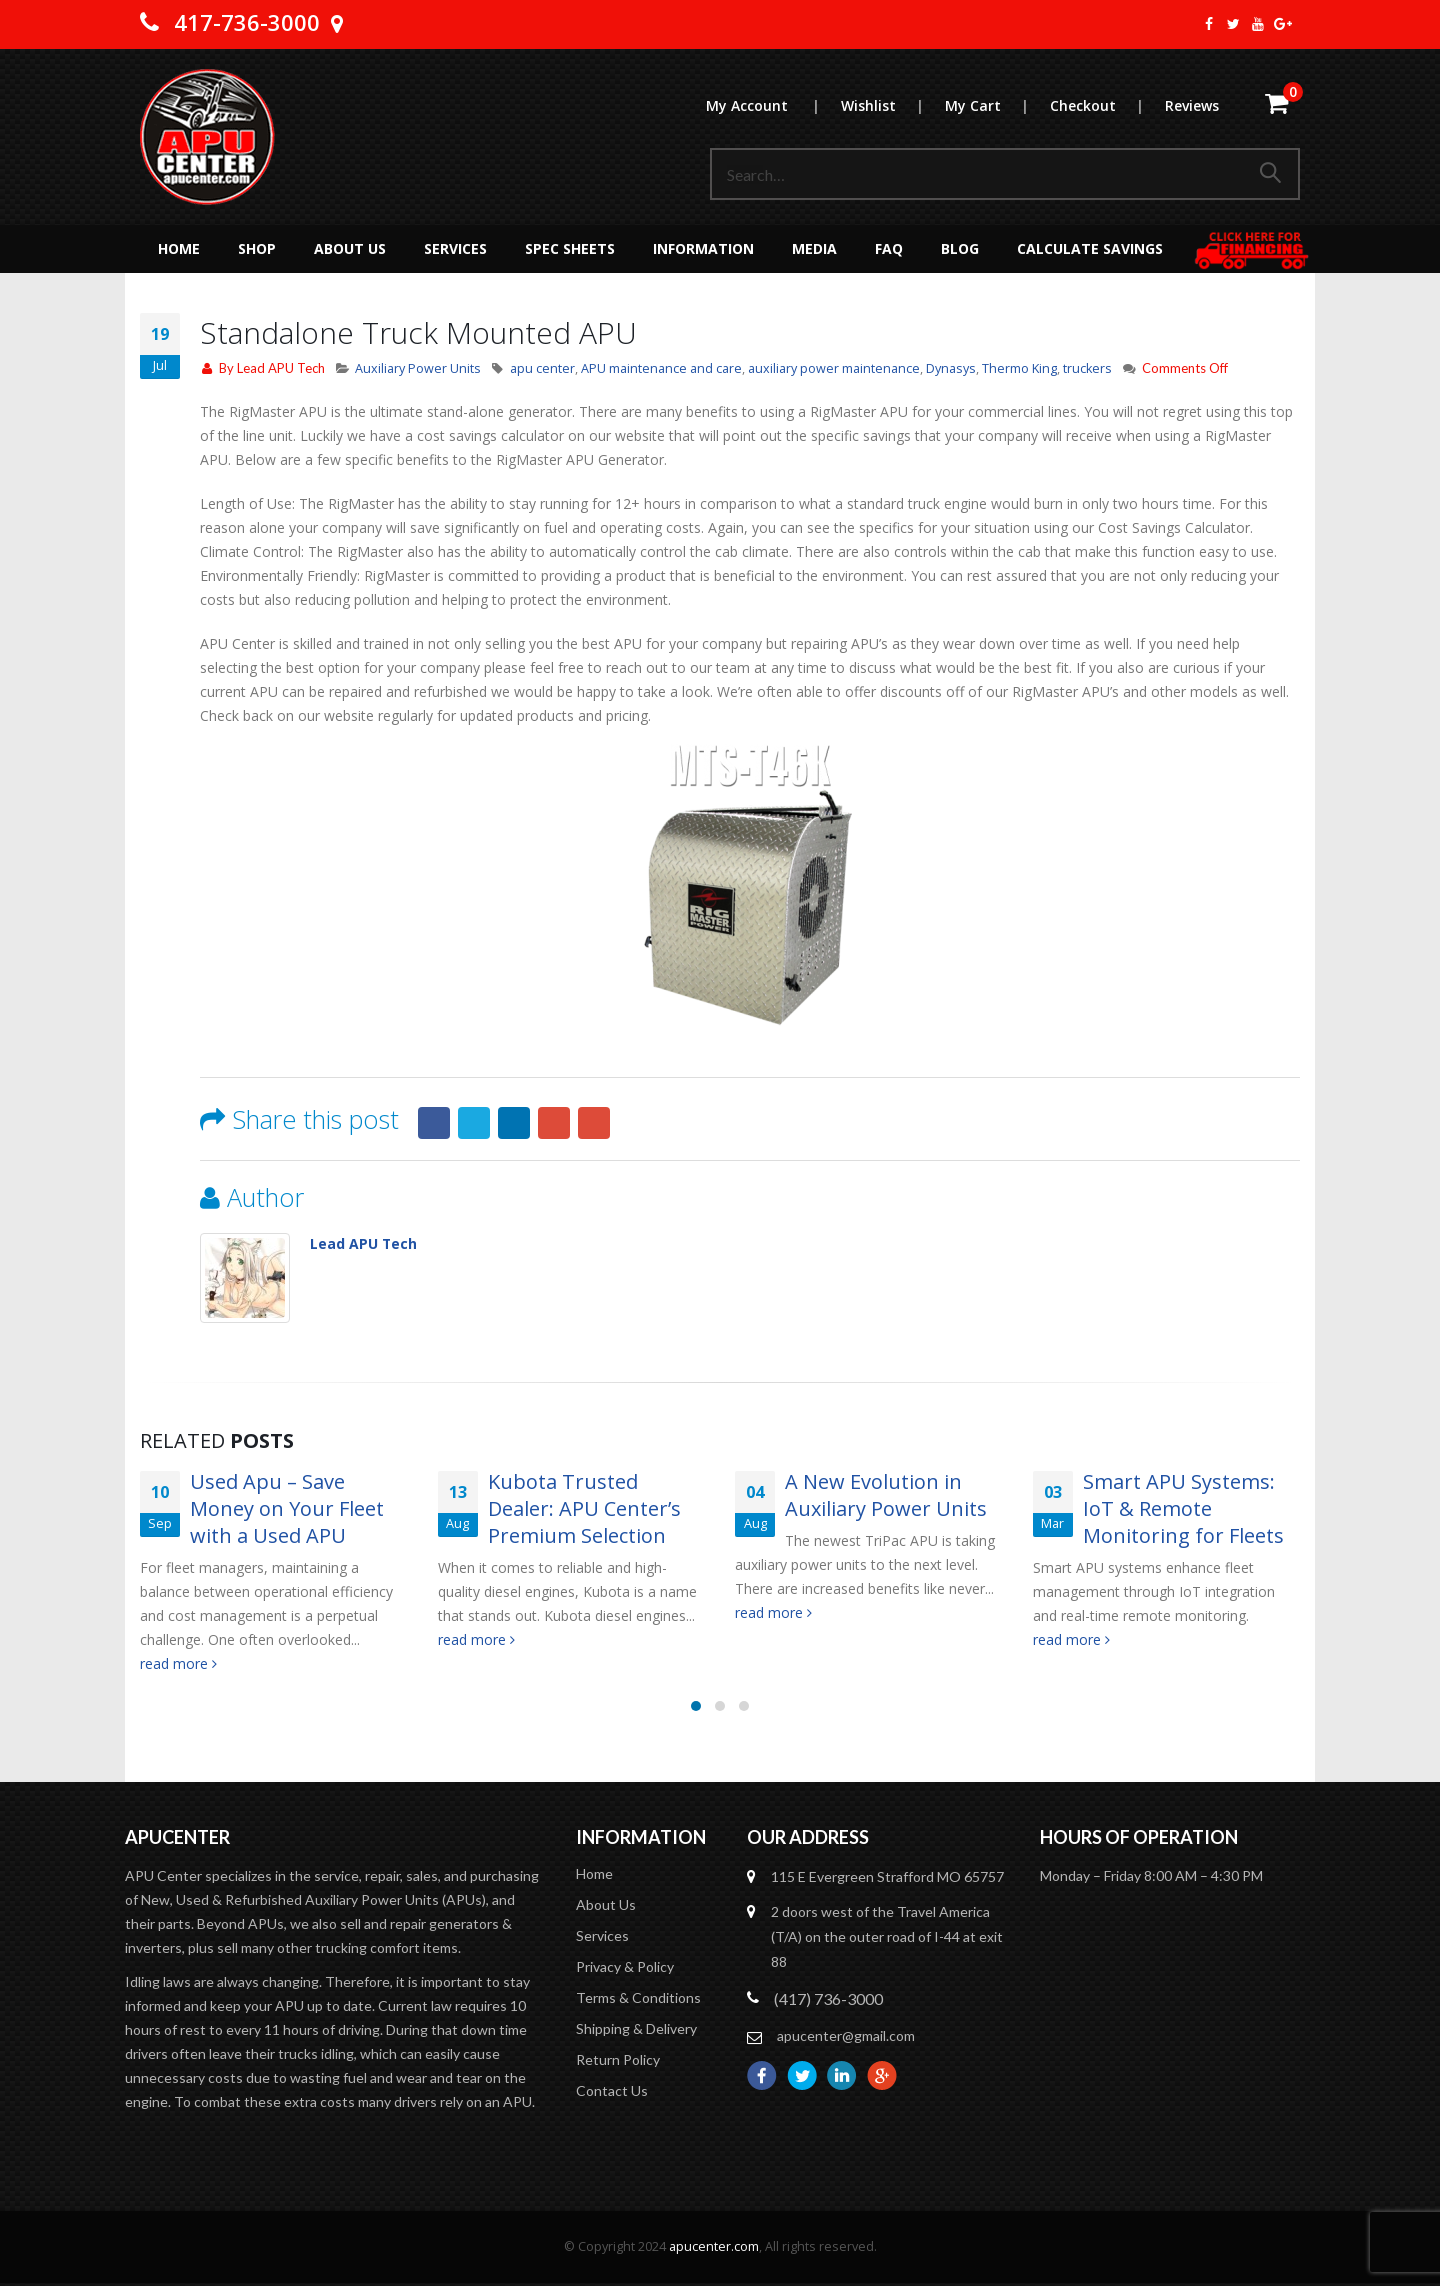  What do you see at coordinates (892, 105) in the screenshot?
I see `Wishlist` at bounding box center [892, 105].